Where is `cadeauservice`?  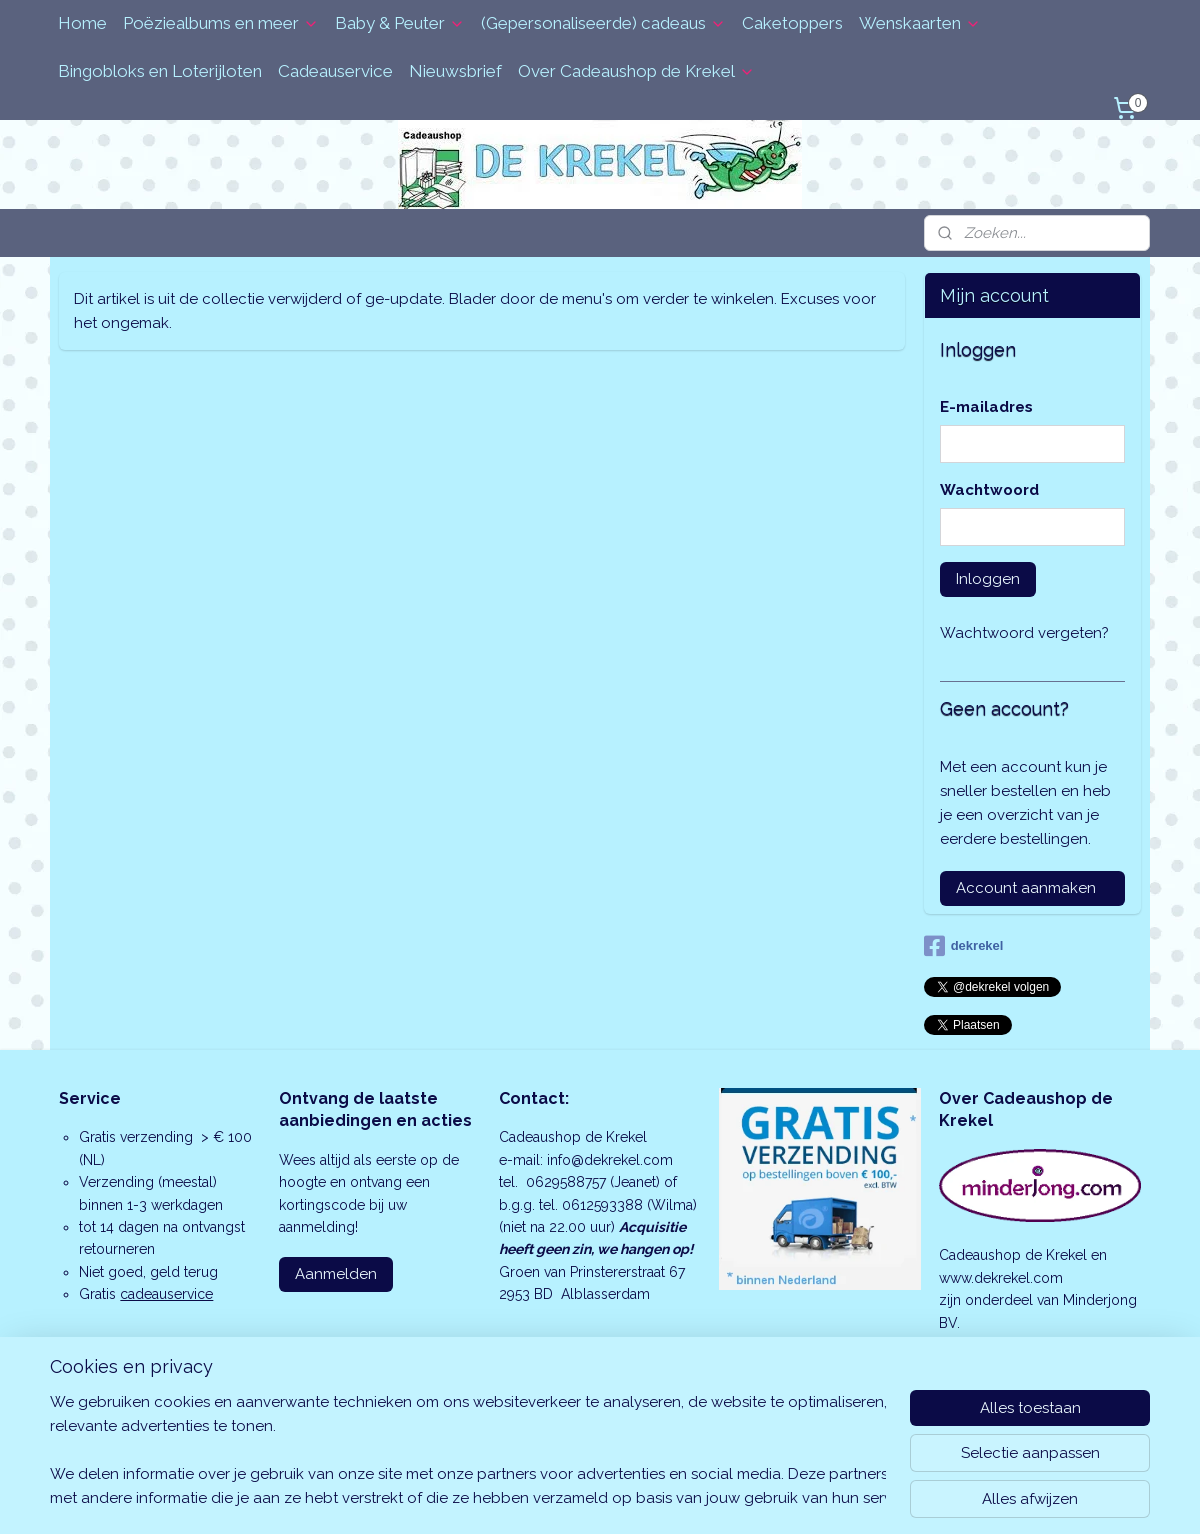 cadeauservice is located at coordinates (166, 1294).